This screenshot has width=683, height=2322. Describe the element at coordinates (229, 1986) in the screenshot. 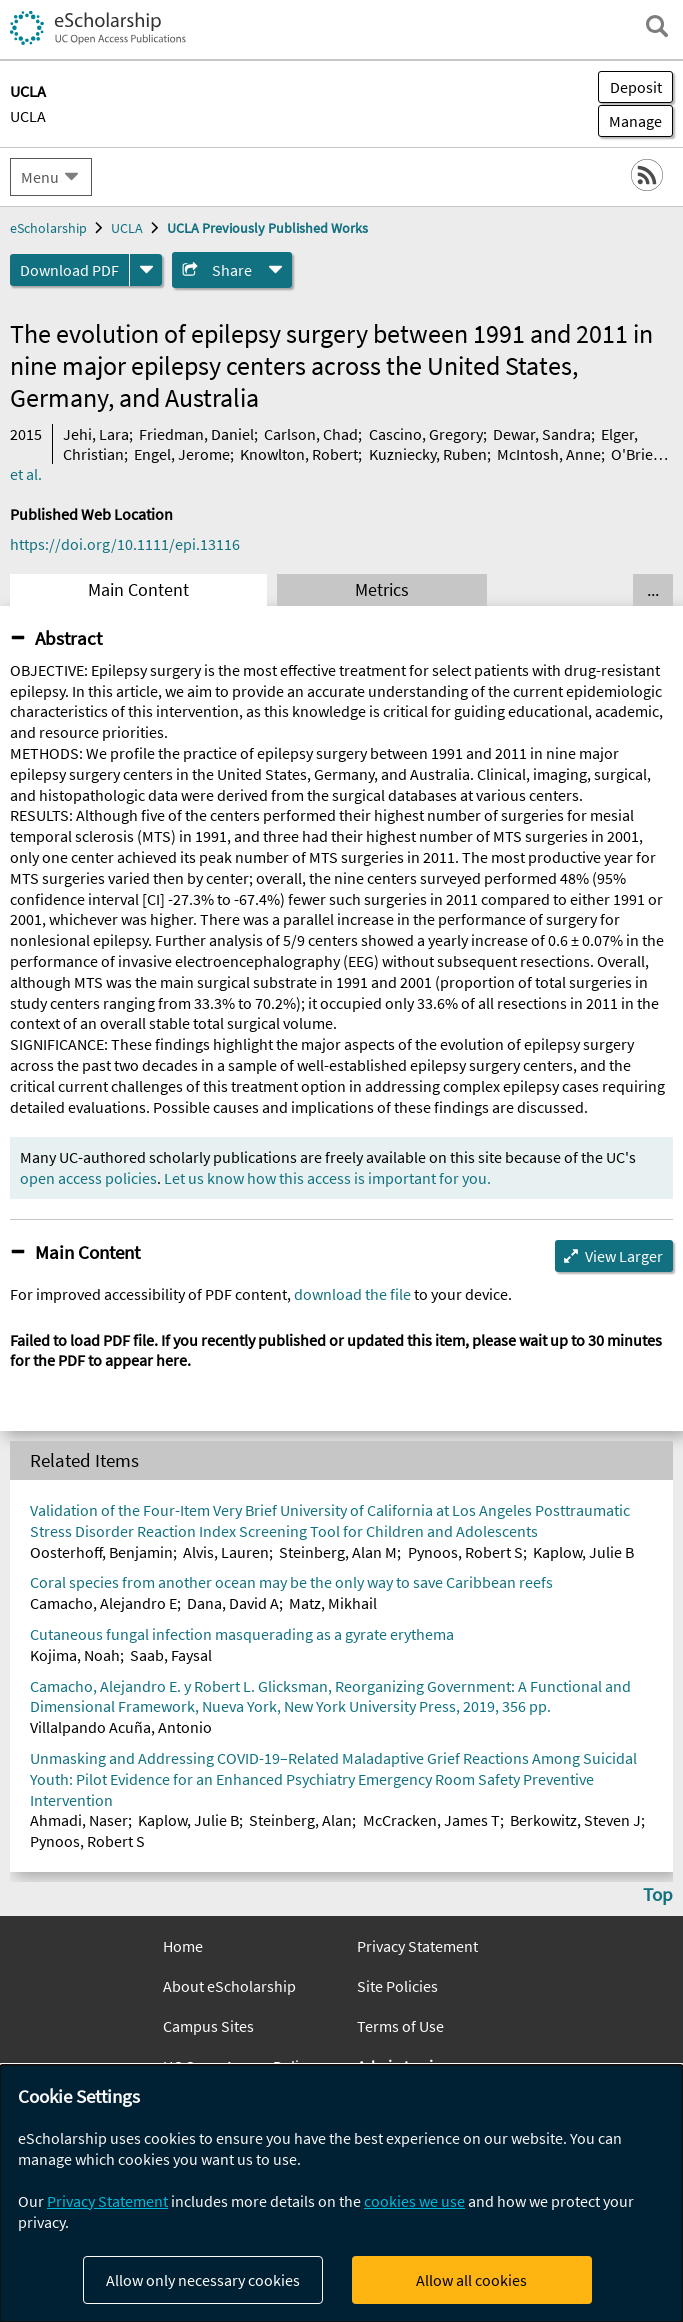

I see `About eScholarship` at that location.